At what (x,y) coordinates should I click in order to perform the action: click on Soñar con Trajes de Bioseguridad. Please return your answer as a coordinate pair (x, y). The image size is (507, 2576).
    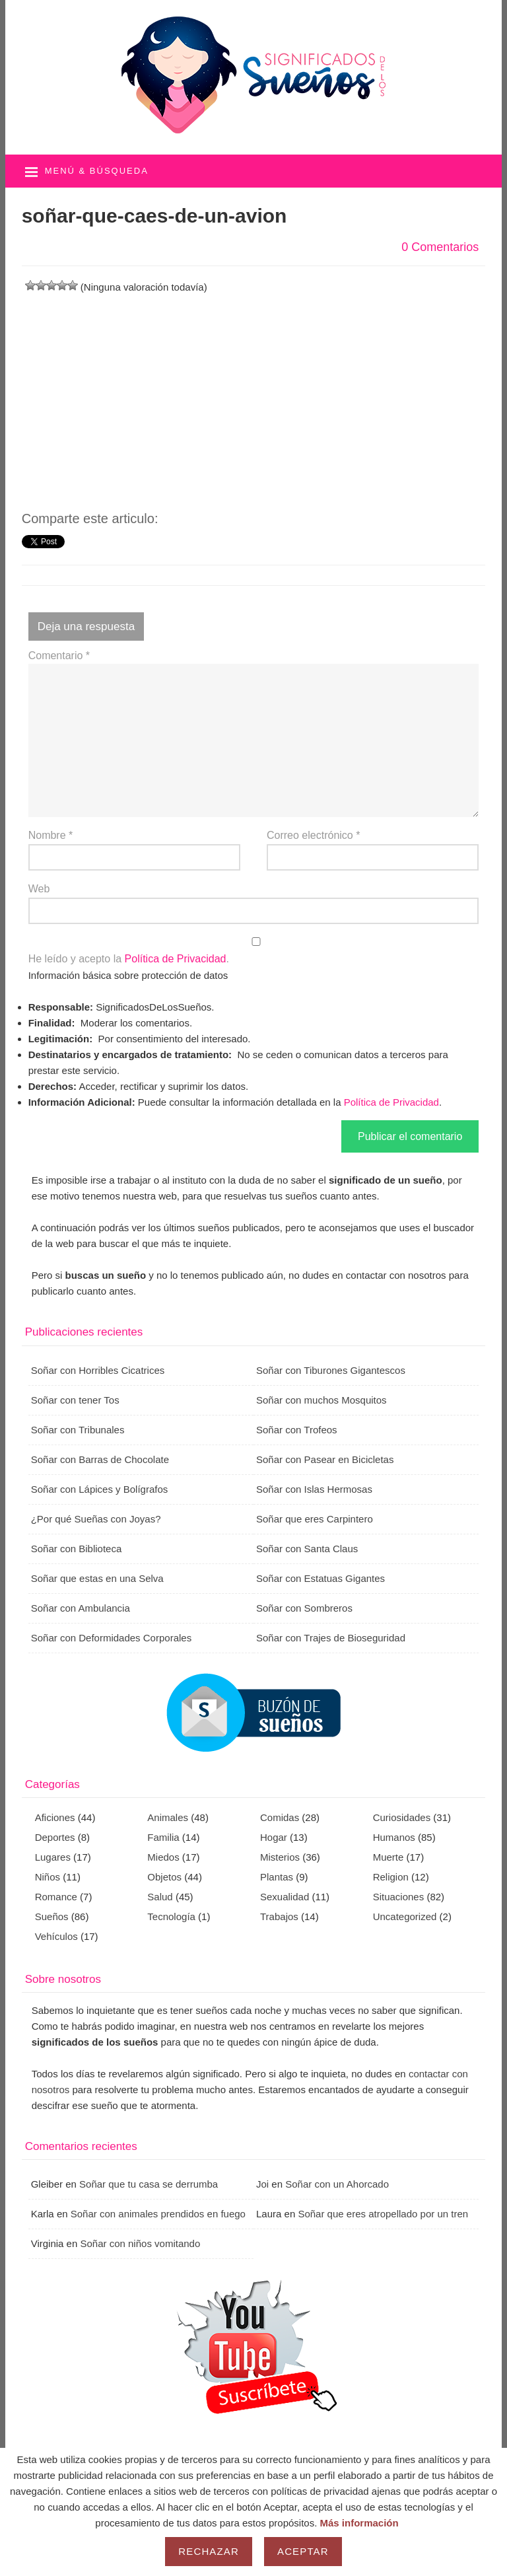
    Looking at the image, I should click on (330, 1637).